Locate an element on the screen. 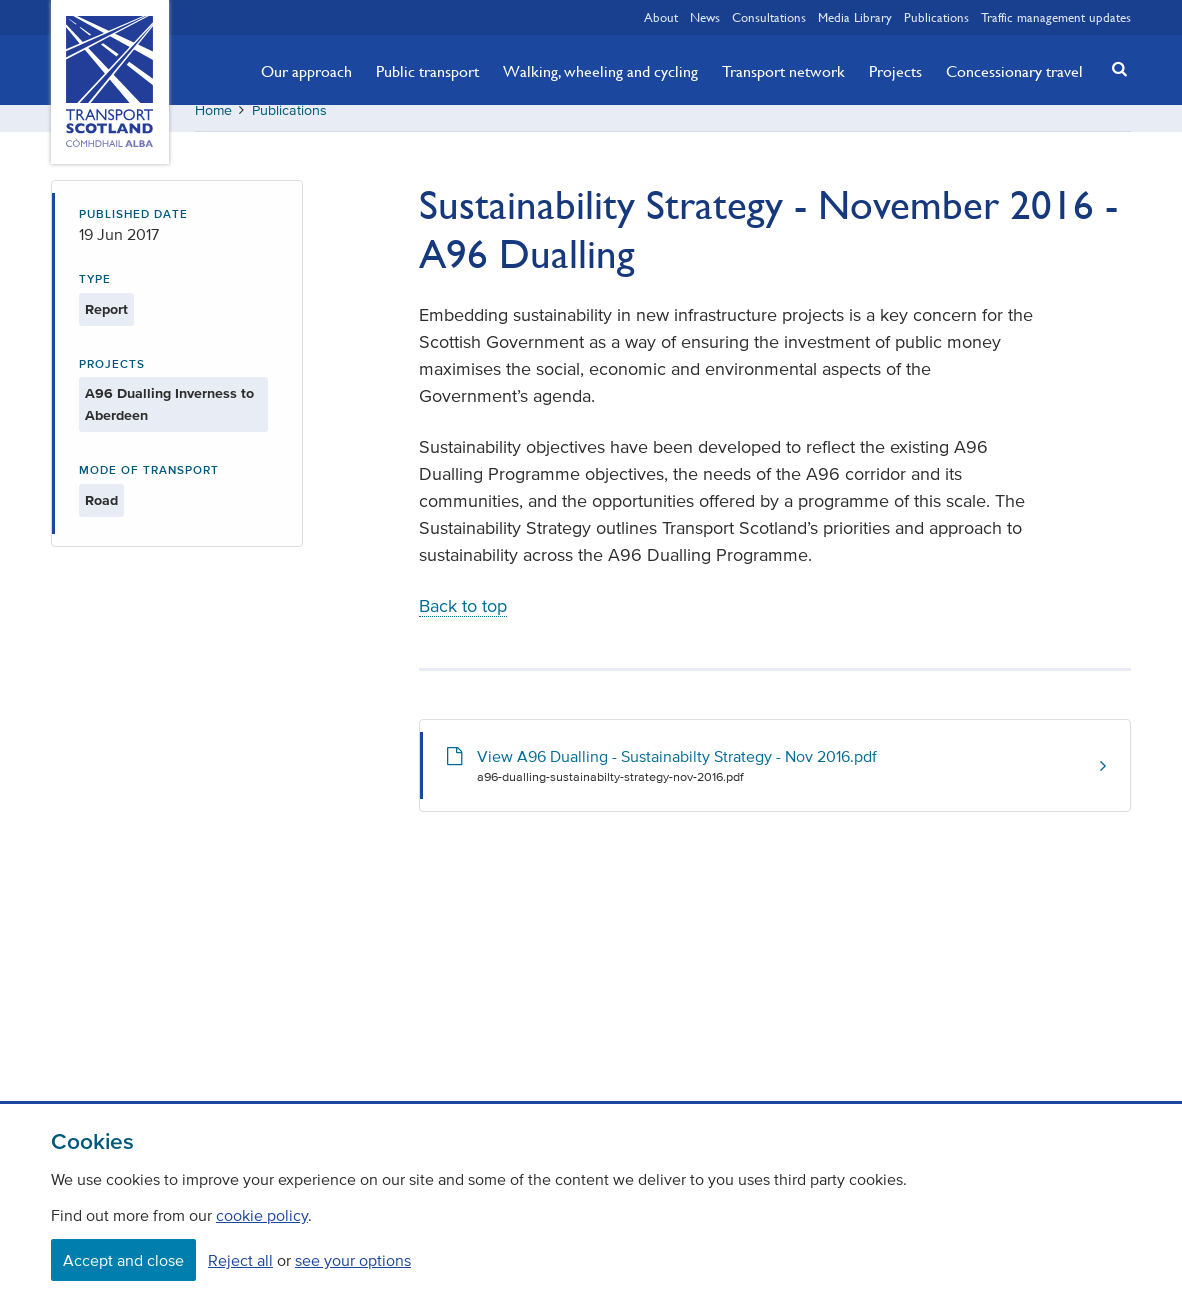  Report is located at coordinates (106, 323).